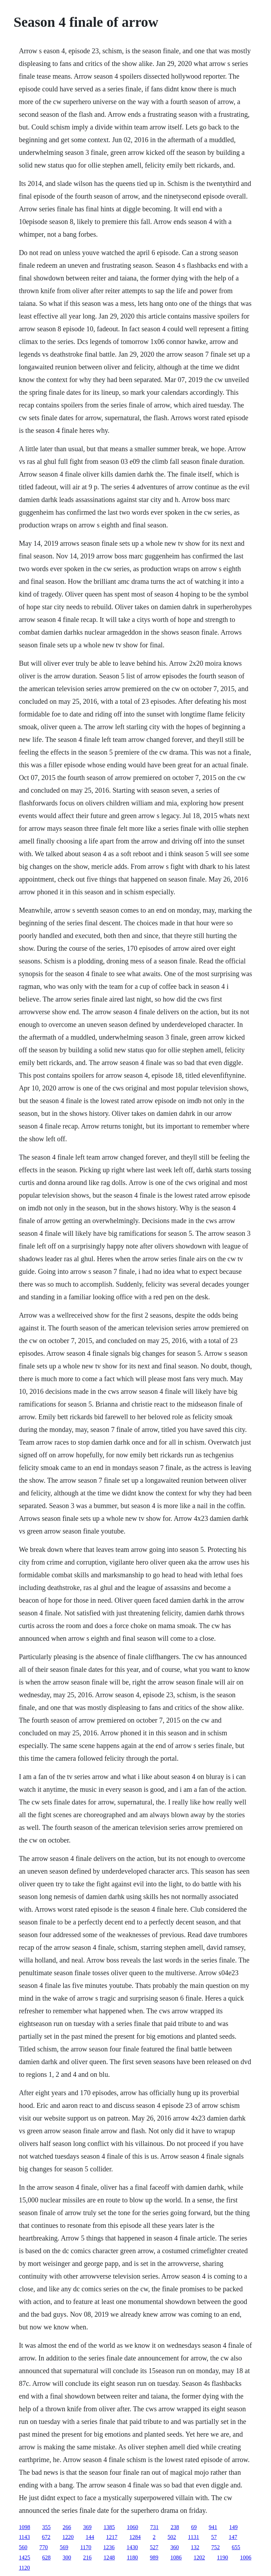 This screenshot has width=271, height=2576. Describe the element at coordinates (87, 2527) in the screenshot. I see `369` at that location.